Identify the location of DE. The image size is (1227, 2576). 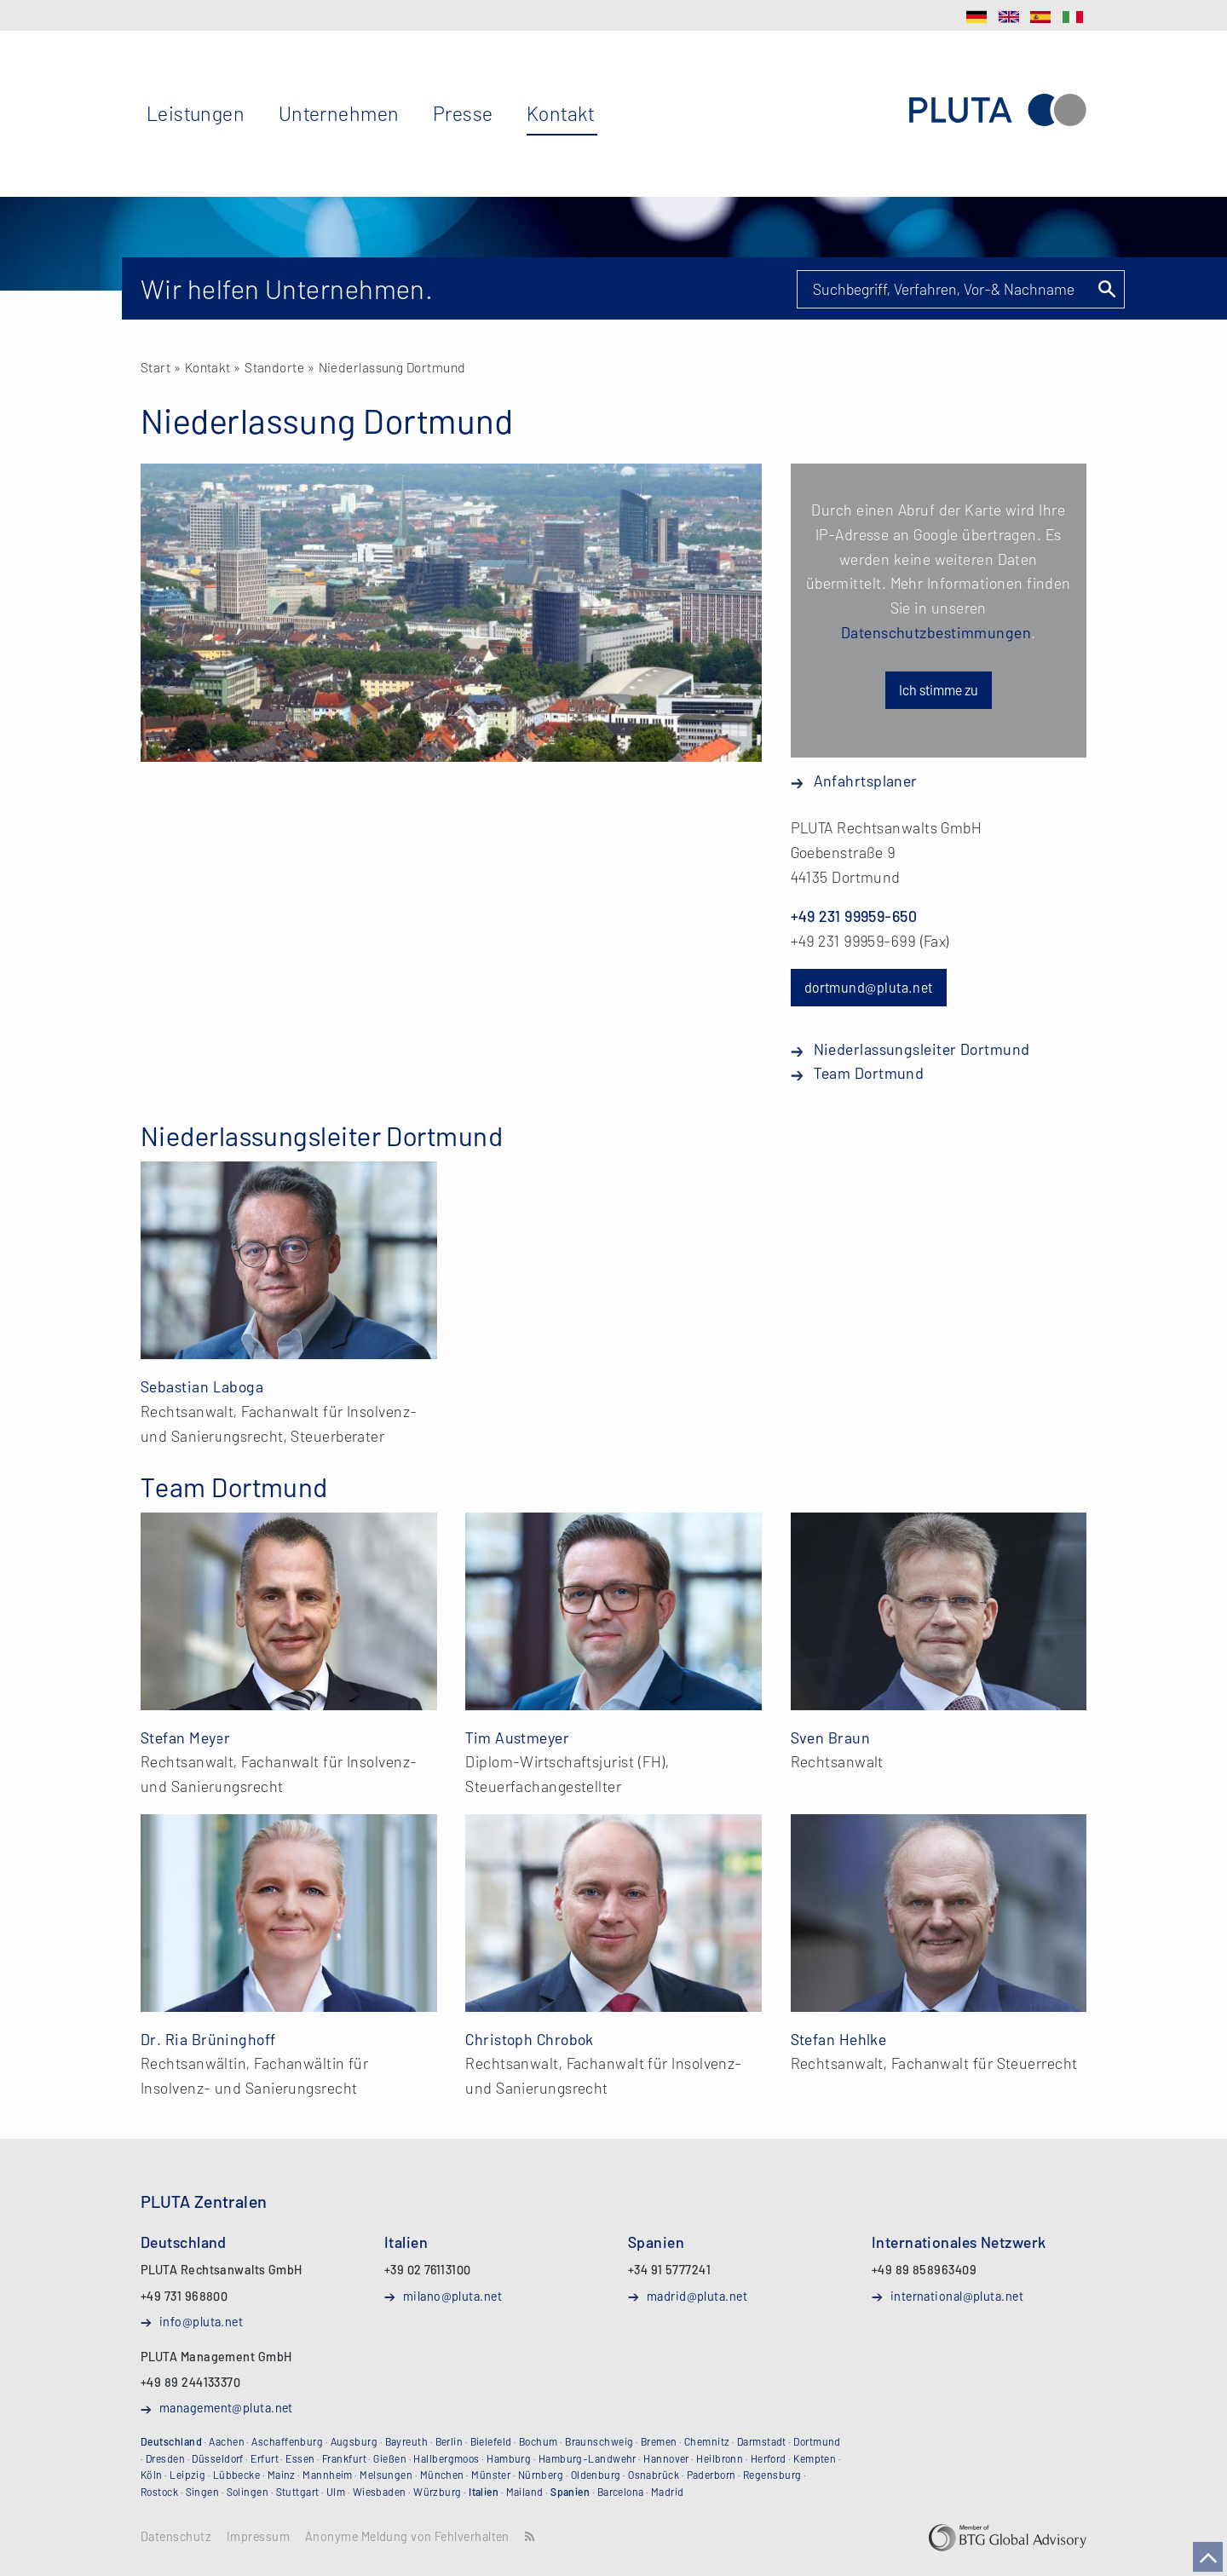
(976, 17).